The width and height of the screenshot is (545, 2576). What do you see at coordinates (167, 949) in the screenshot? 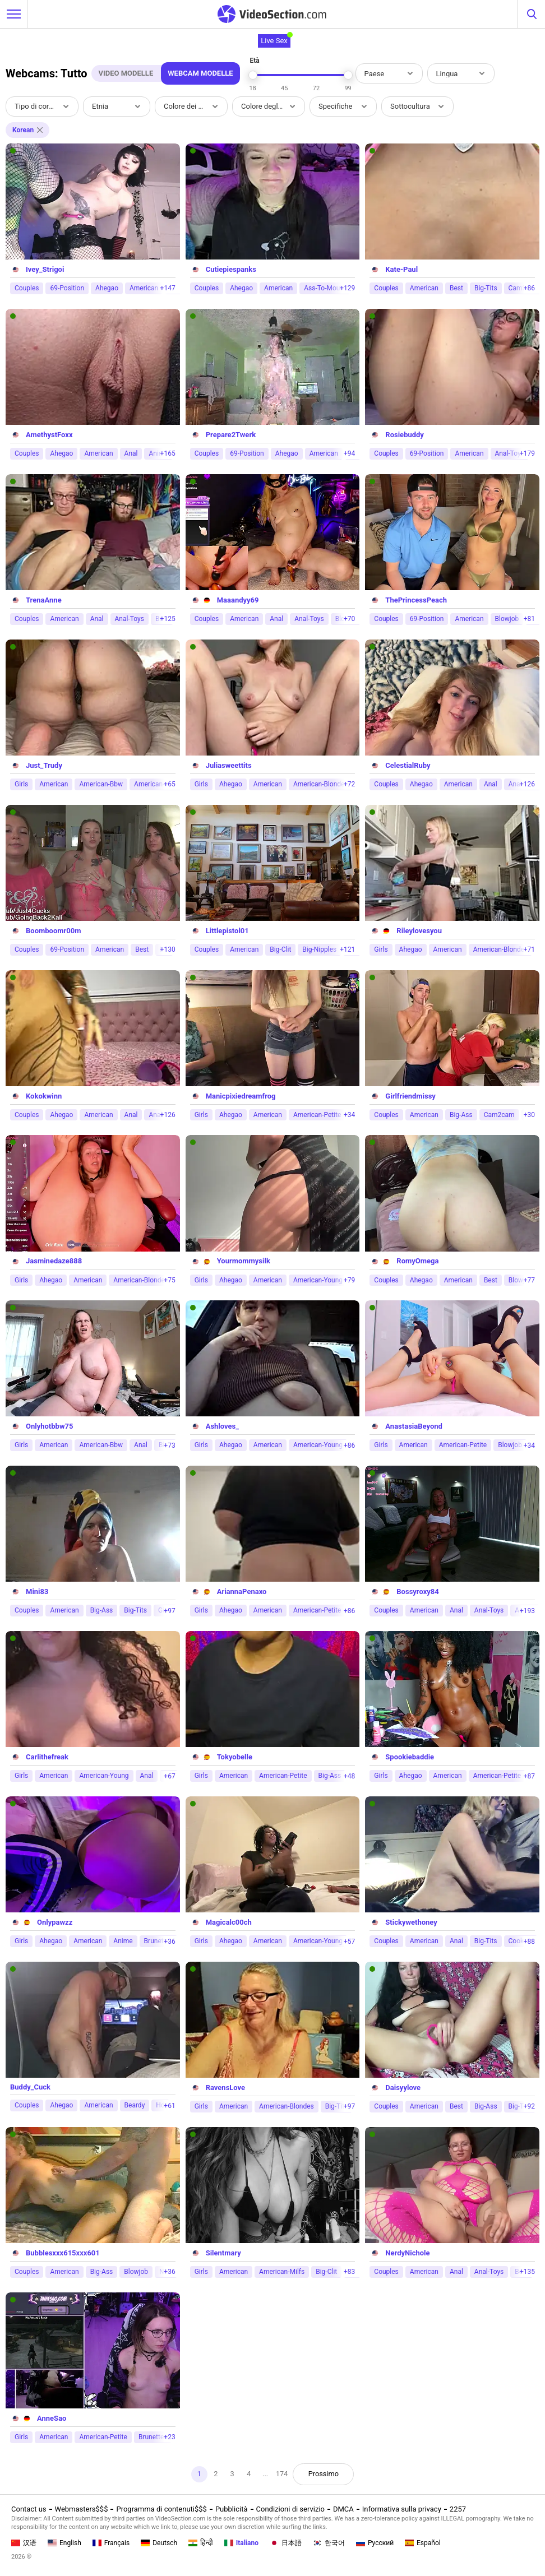
I see `+130` at bounding box center [167, 949].